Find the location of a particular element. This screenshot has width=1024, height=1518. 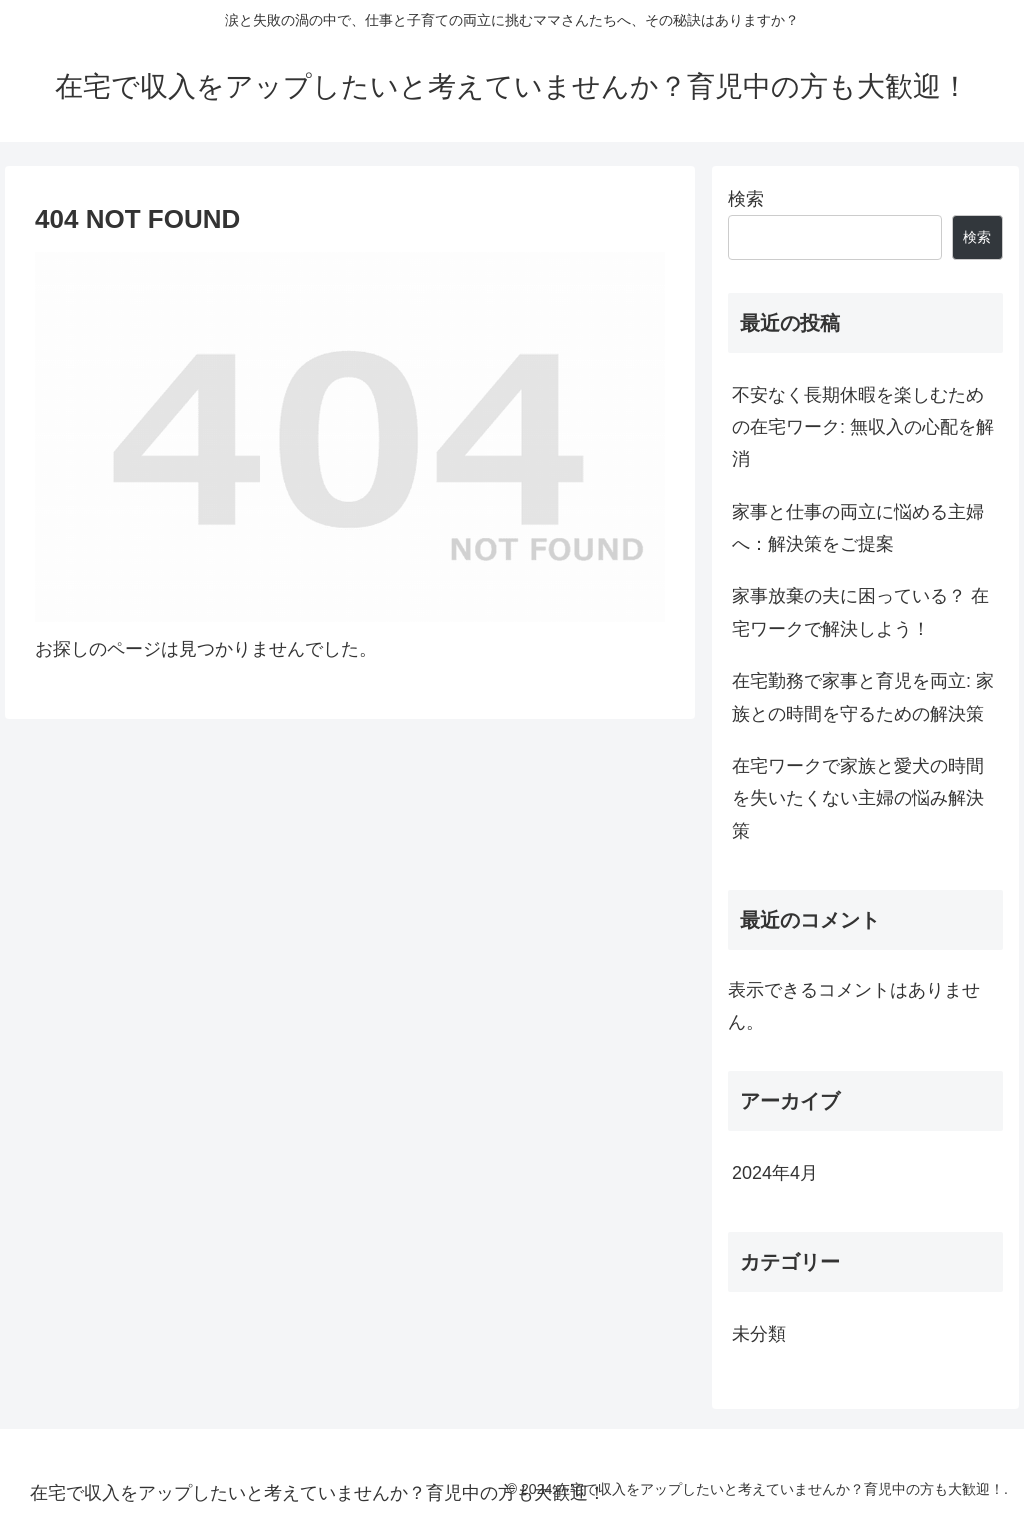

2024年4月 is located at coordinates (775, 1173).